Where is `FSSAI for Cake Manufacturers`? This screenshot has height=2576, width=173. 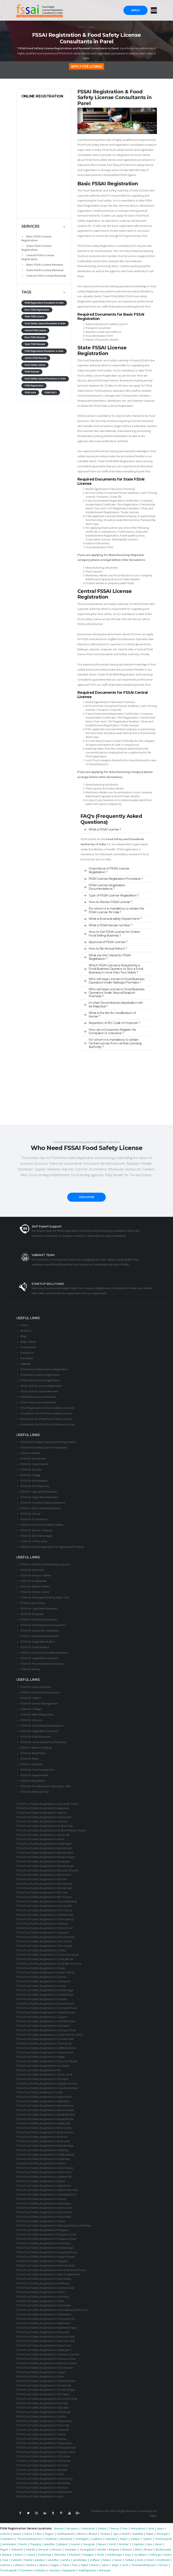
FSSAI for Cake Manufacturers is located at coordinates (38, 1608).